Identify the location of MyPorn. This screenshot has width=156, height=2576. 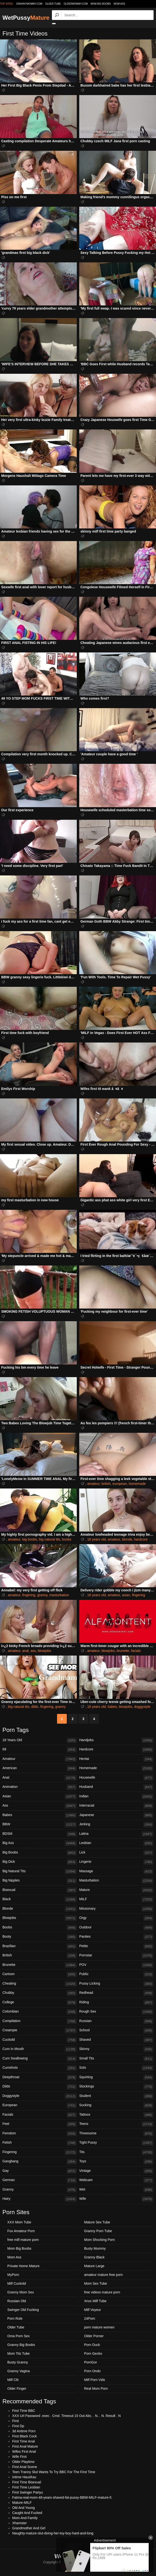
(13, 2275).